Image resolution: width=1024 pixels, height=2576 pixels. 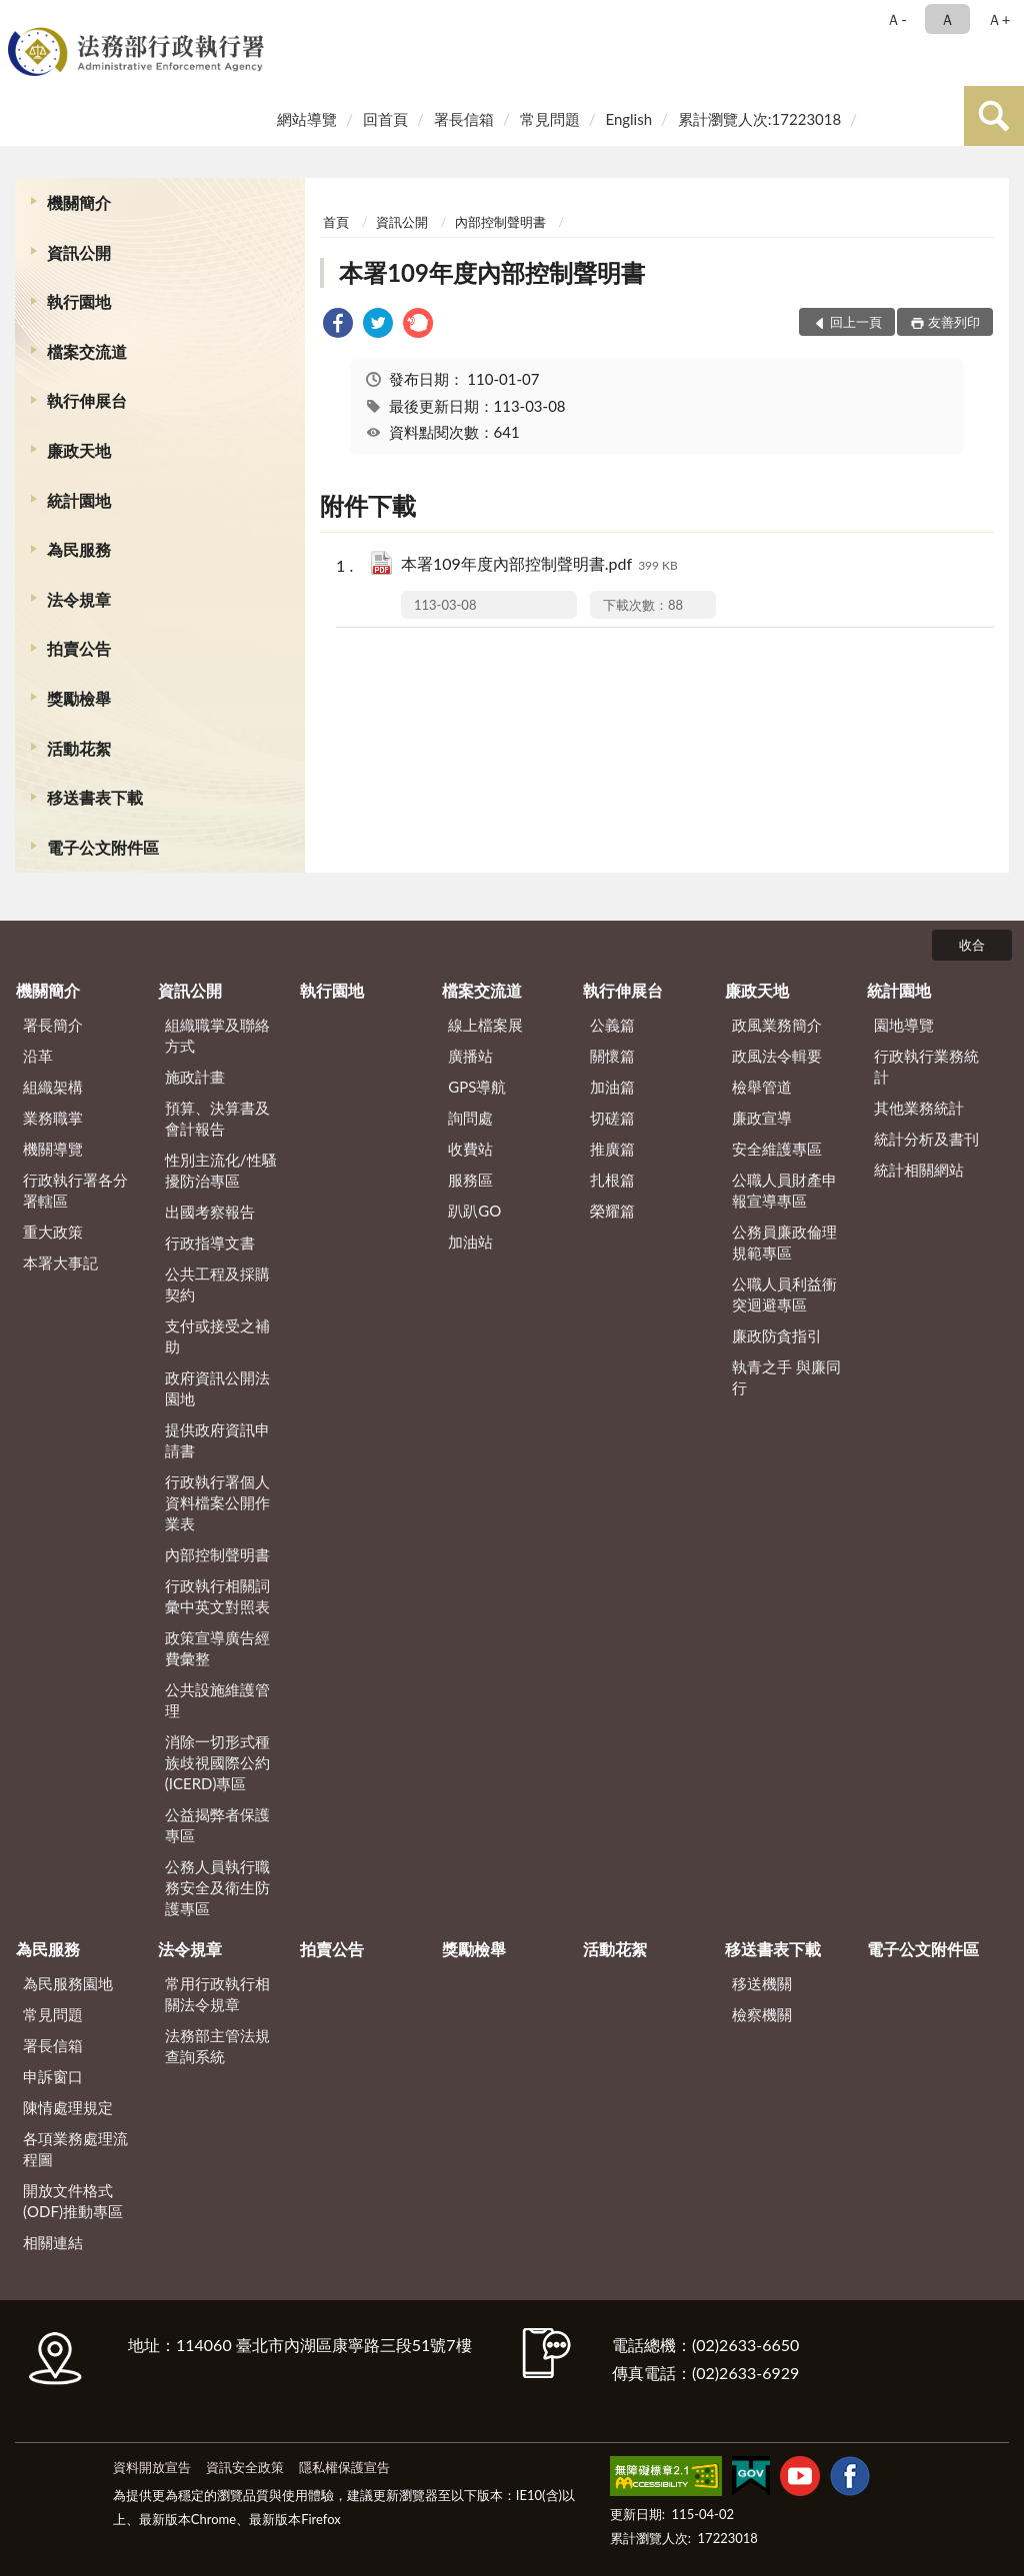 I want to click on 為民服務, so click(x=79, y=549).